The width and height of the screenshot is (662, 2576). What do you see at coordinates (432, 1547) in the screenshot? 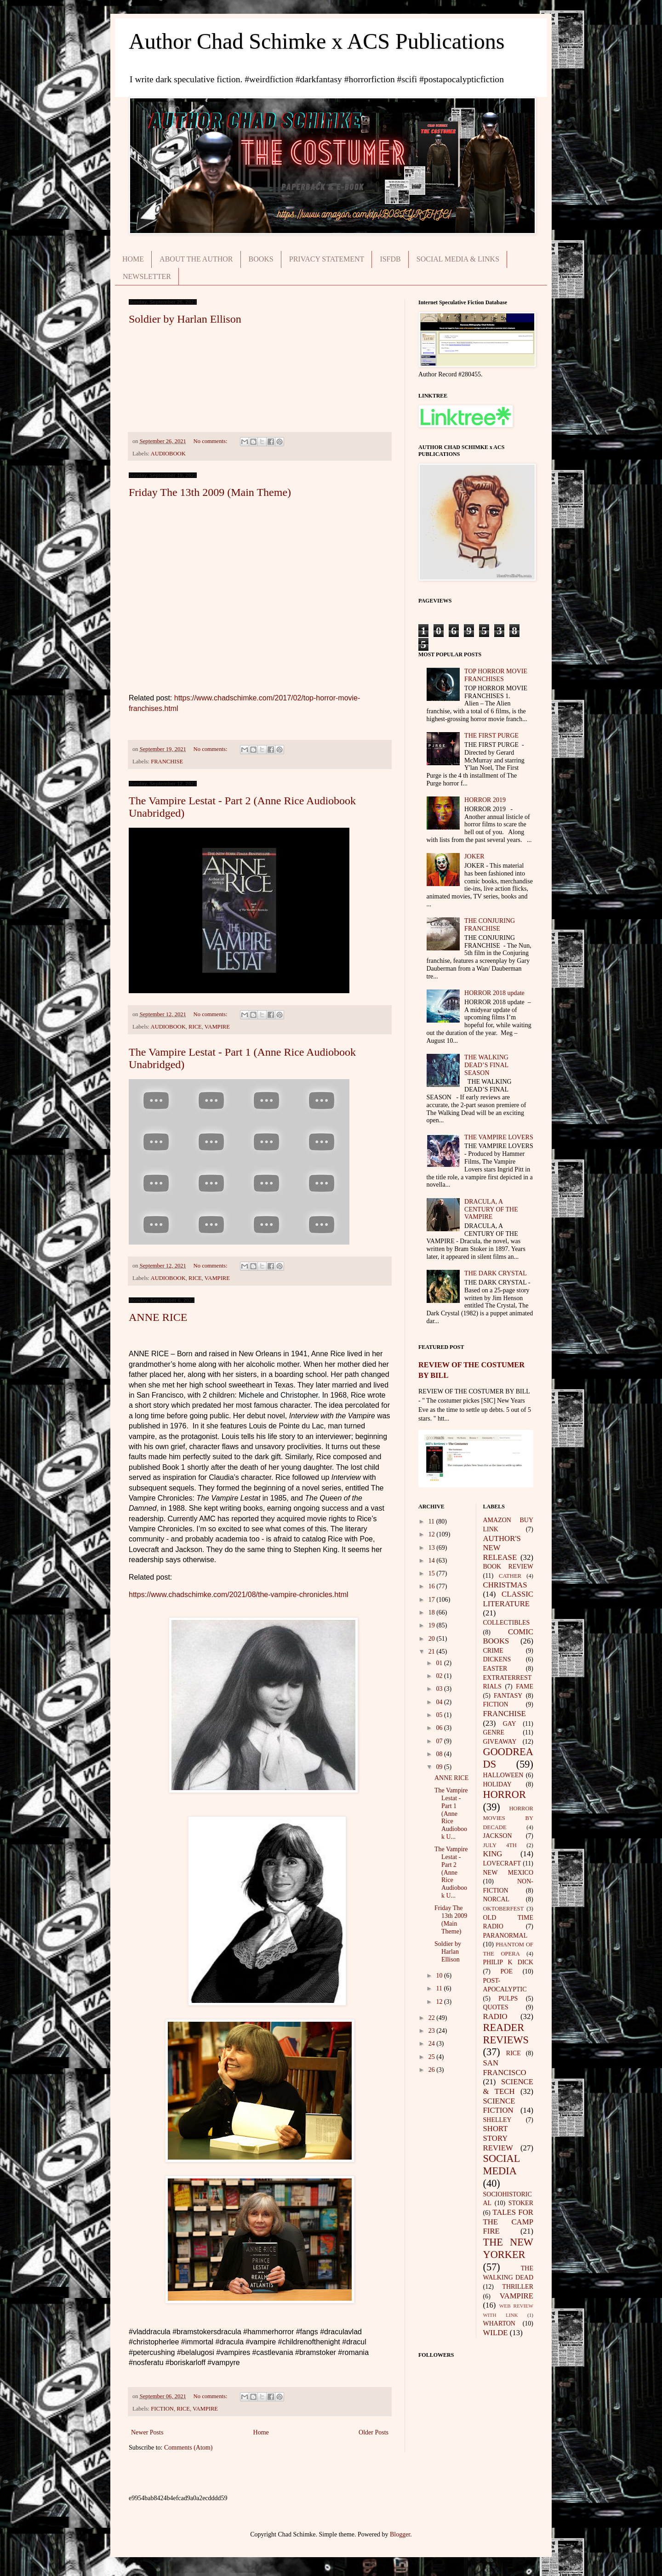
I see `13` at bounding box center [432, 1547].